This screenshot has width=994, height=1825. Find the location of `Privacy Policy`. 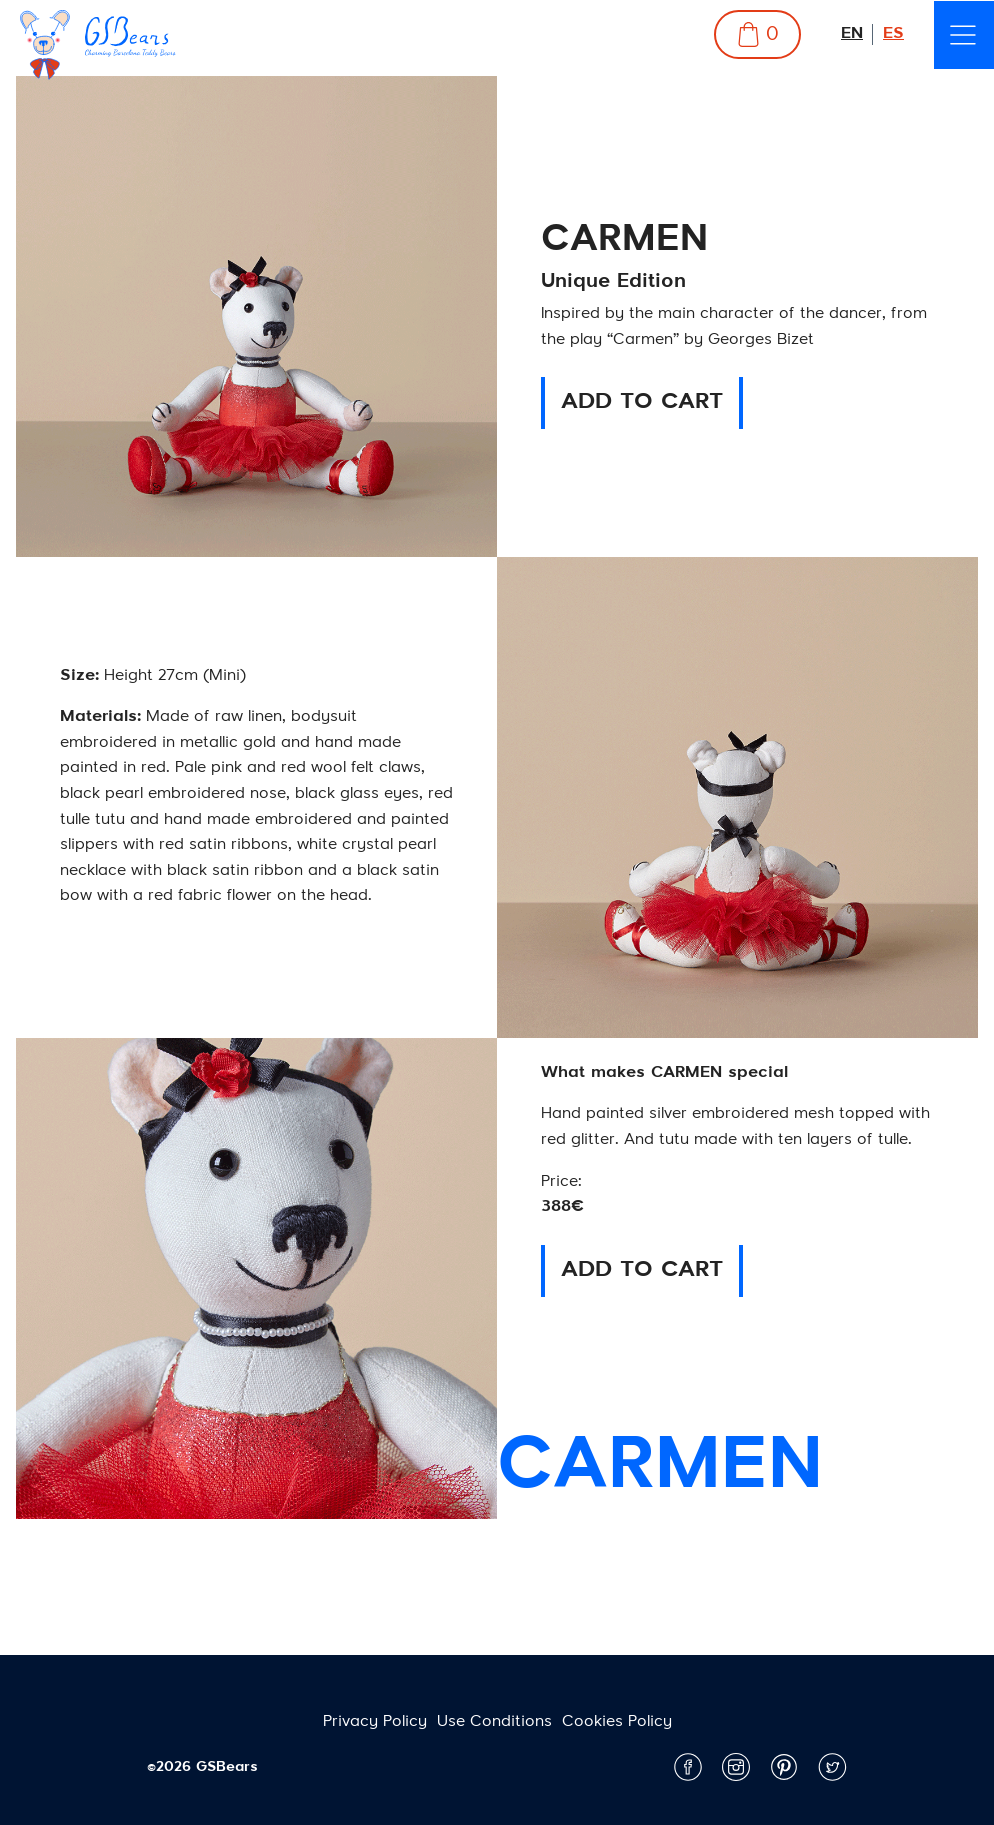

Privacy Policy is located at coordinates (375, 1722).